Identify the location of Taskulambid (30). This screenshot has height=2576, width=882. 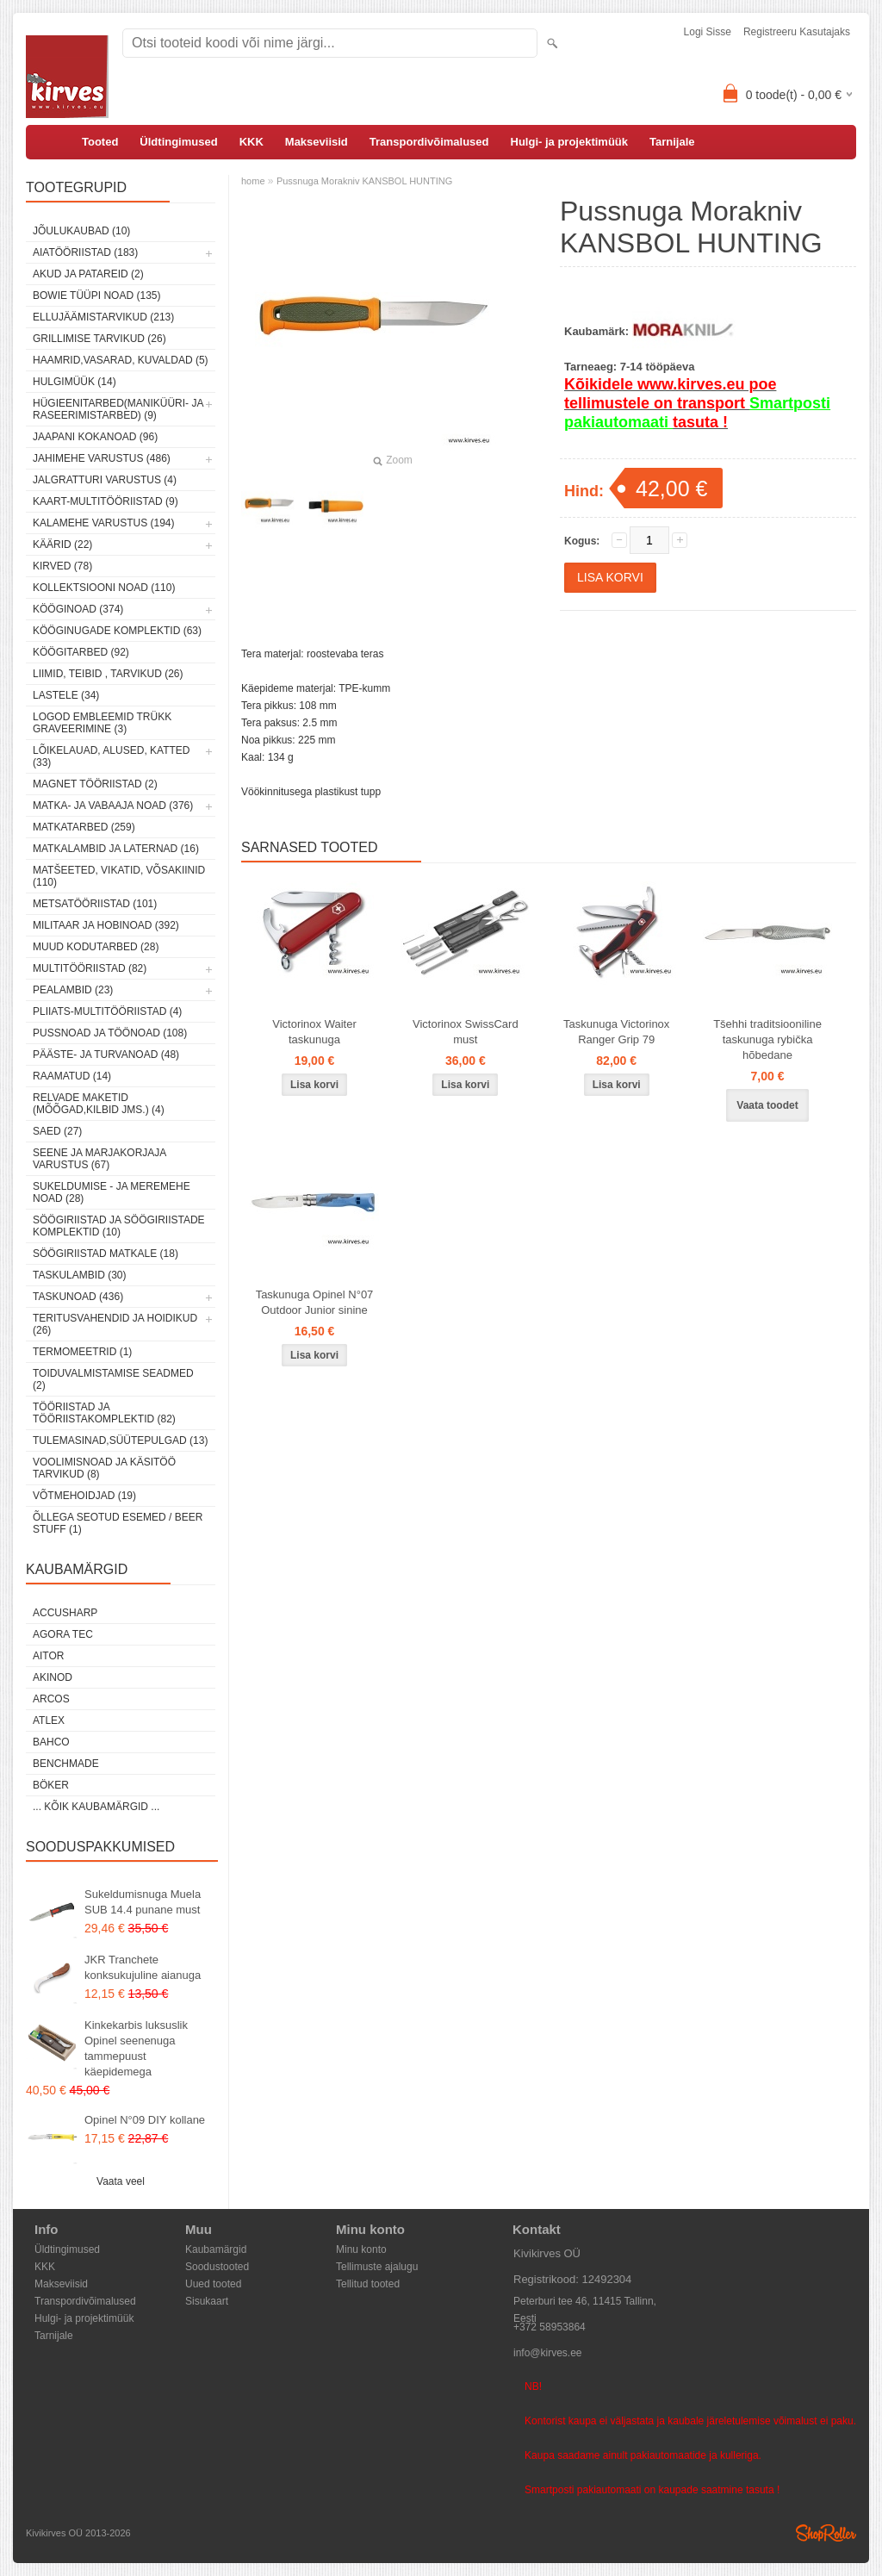
(79, 1275).